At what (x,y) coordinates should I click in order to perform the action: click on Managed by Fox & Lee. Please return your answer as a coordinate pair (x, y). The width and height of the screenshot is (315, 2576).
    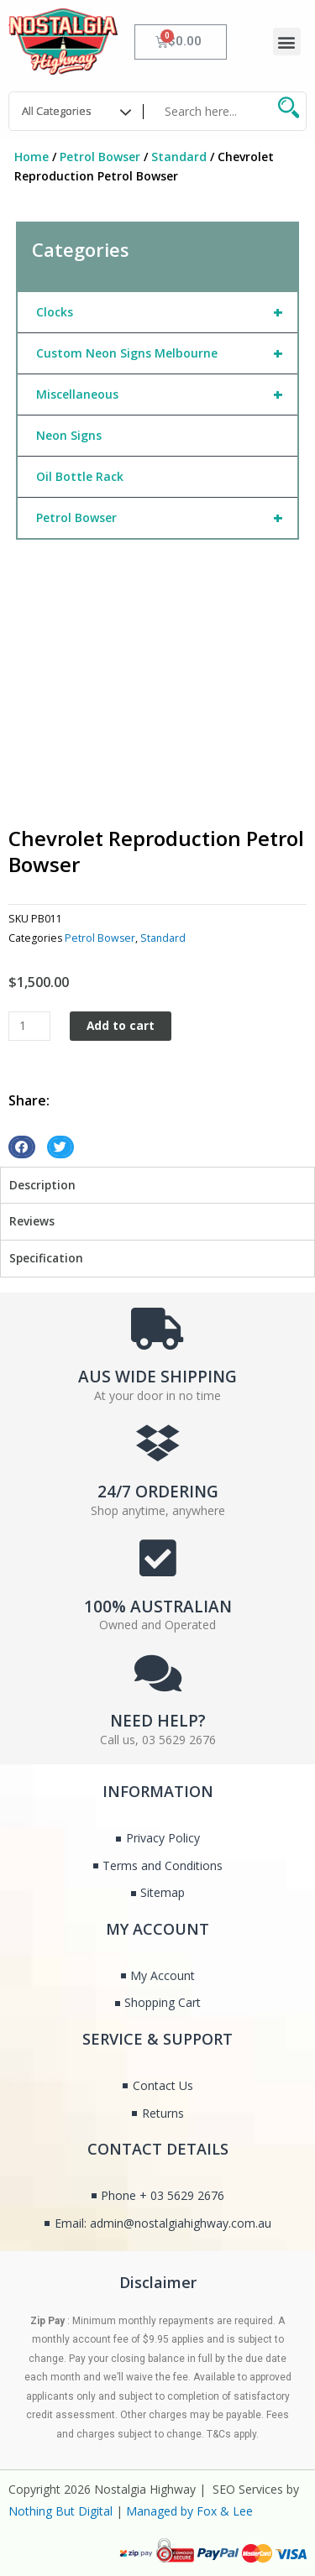
    Looking at the image, I should click on (189, 2511).